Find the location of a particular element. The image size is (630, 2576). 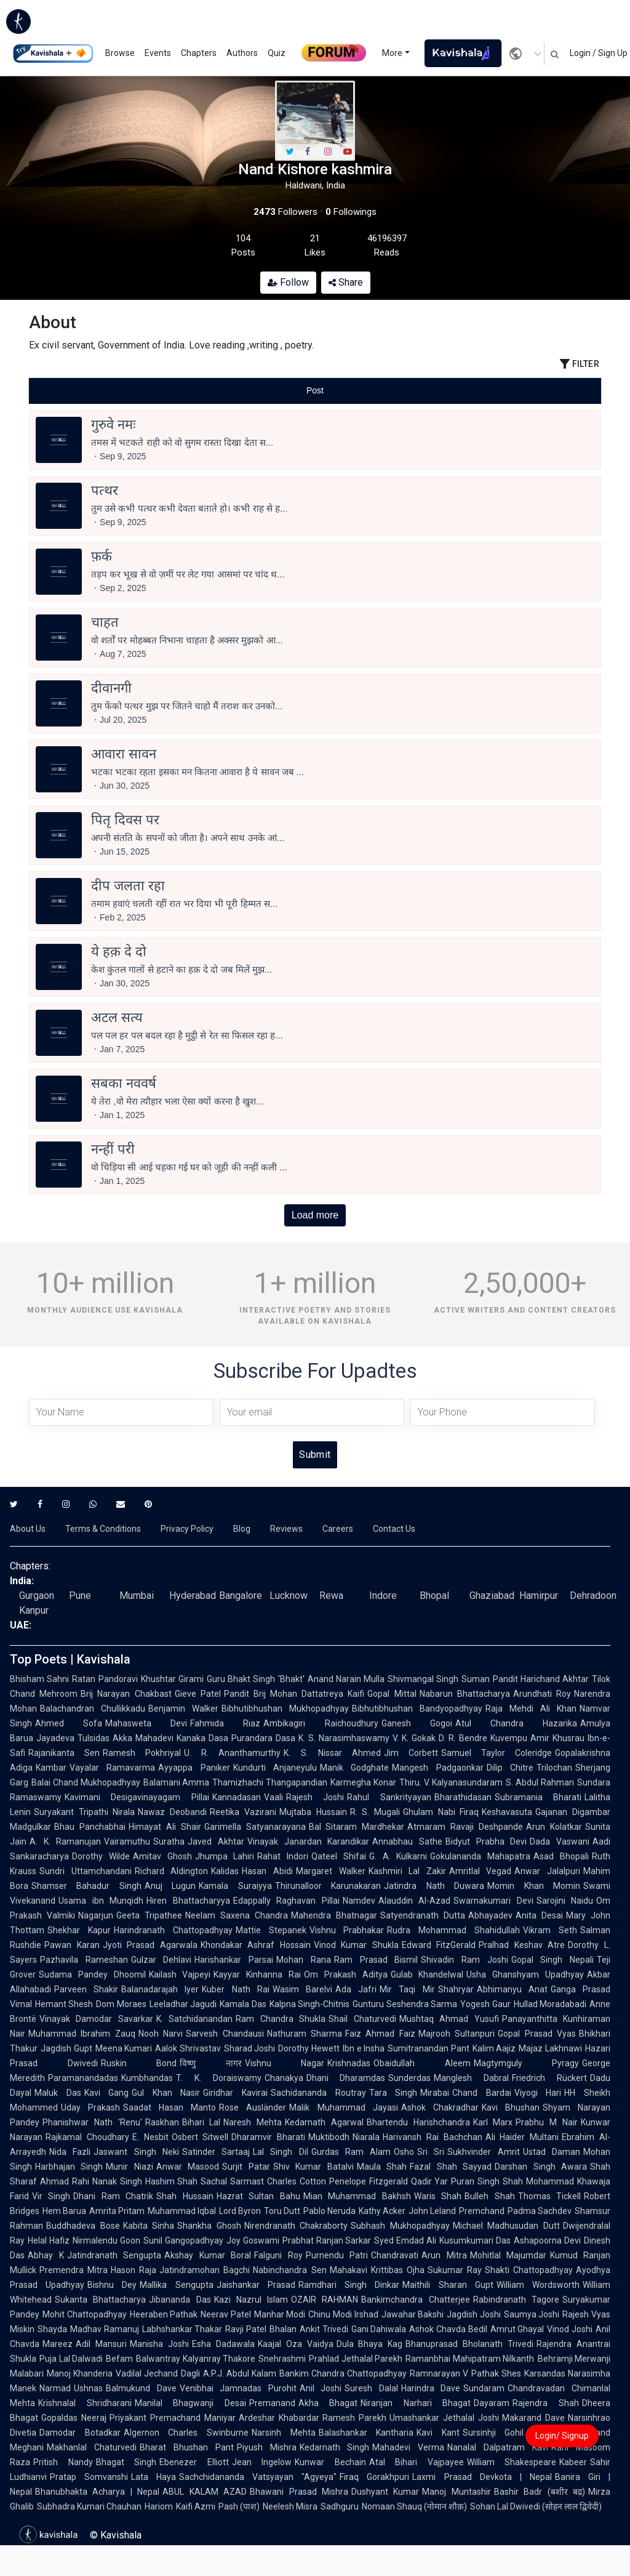

Bhau Panchabhai is located at coordinates (90, 1827).